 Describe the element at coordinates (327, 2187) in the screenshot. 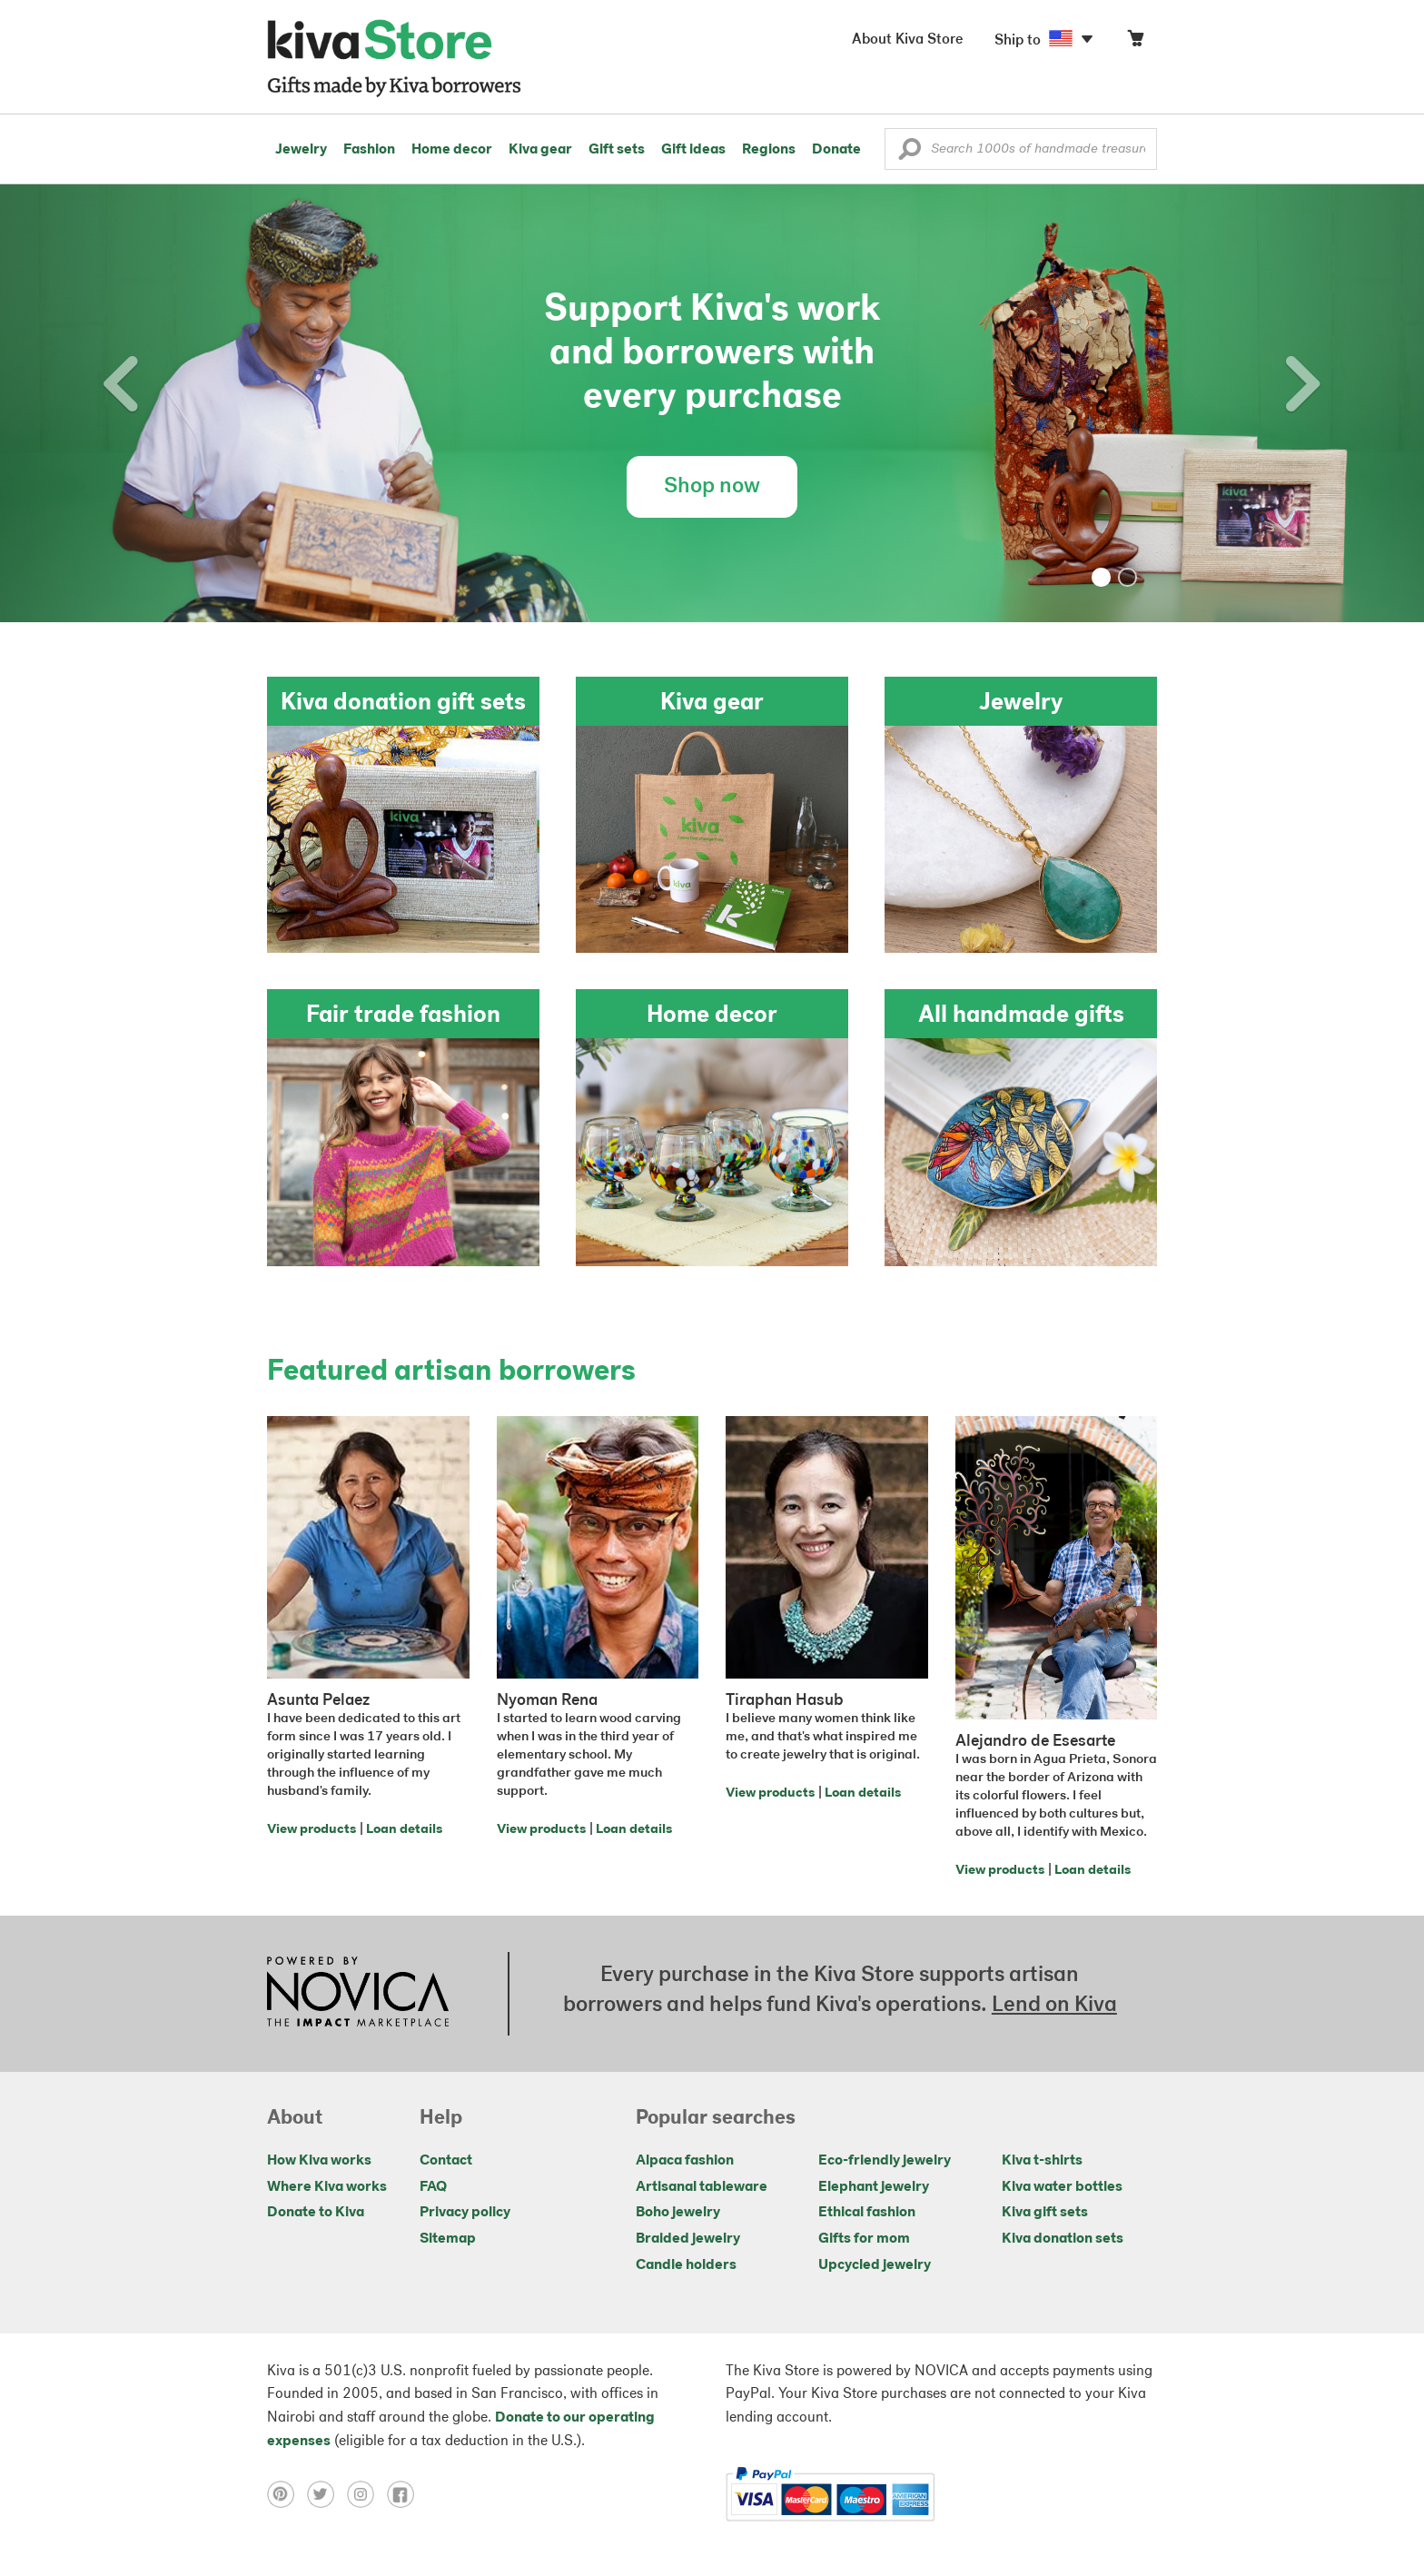

I see `Where Kiva works [Click to view abouts on a new tab]` at that location.